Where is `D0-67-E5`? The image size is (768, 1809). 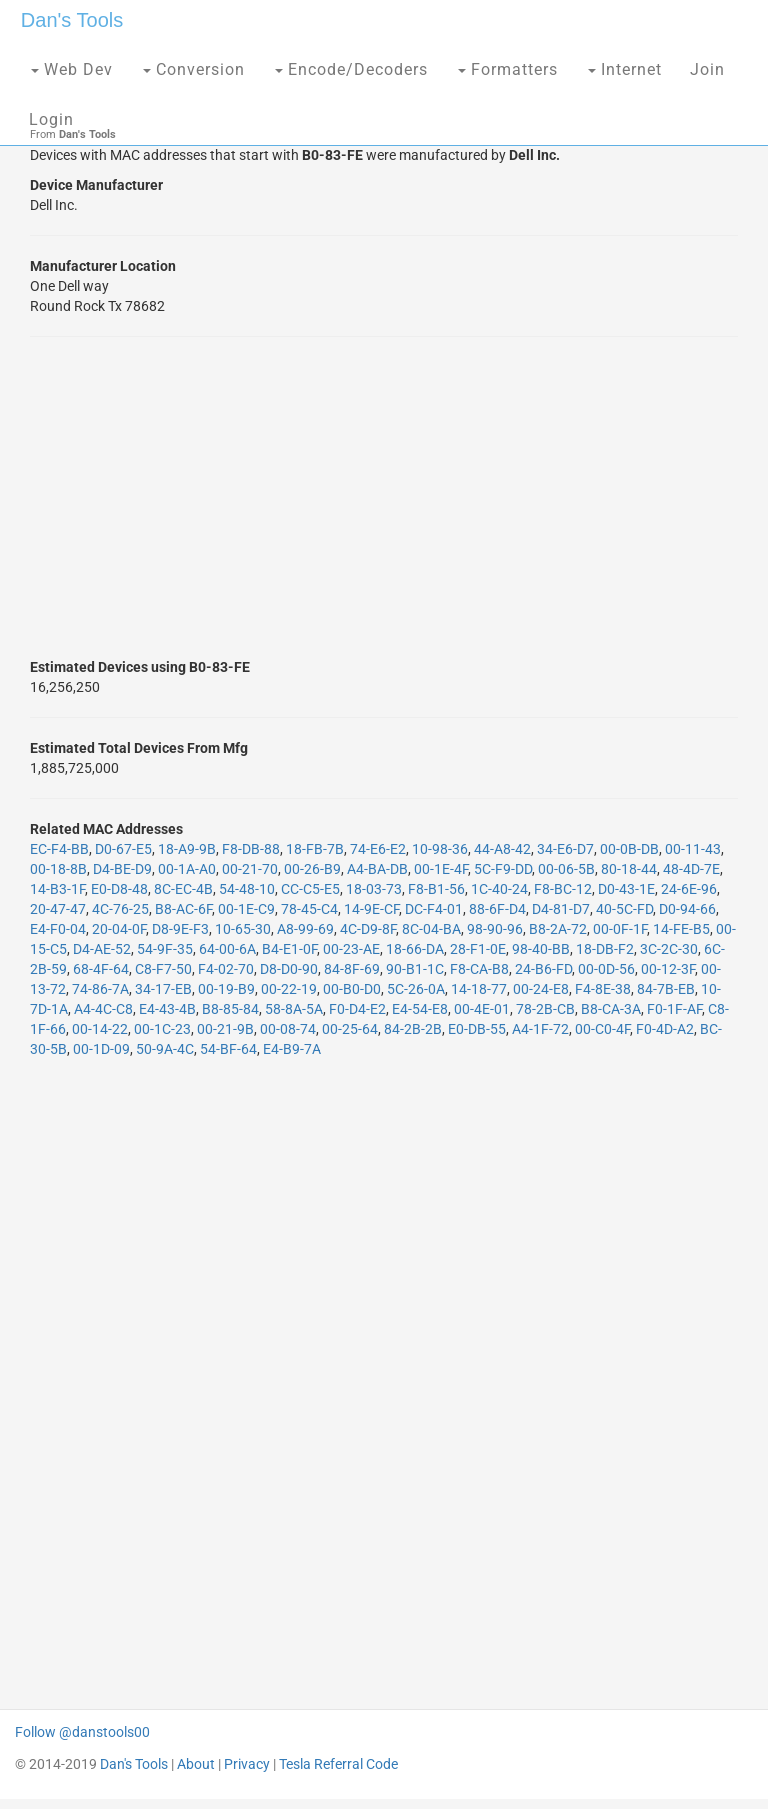 D0-67-E5 is located at coordinates (123, 849).